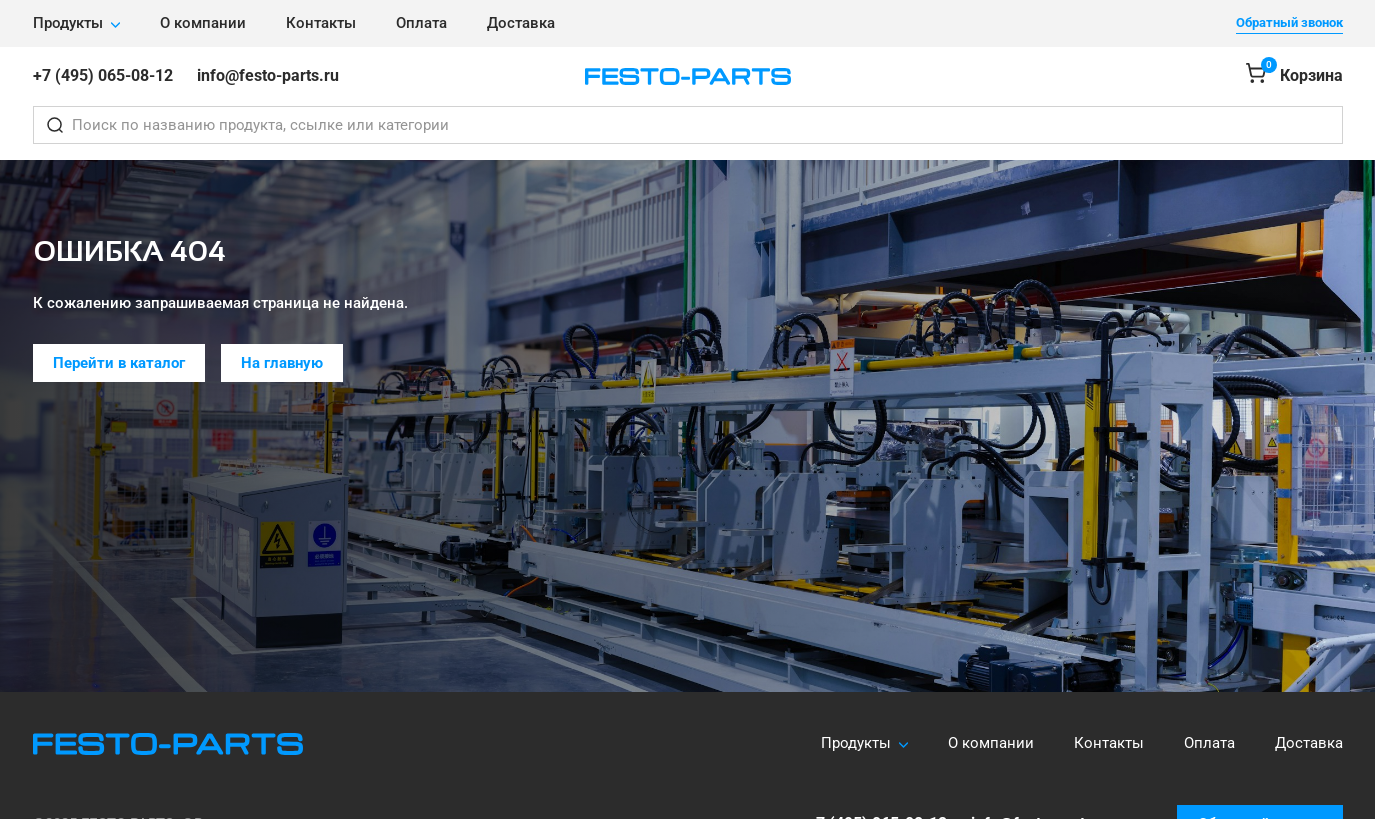  What do you see at coordinates (68, 23) in the screenshot?
I see `Продукты` at bounding box center [68, 23].